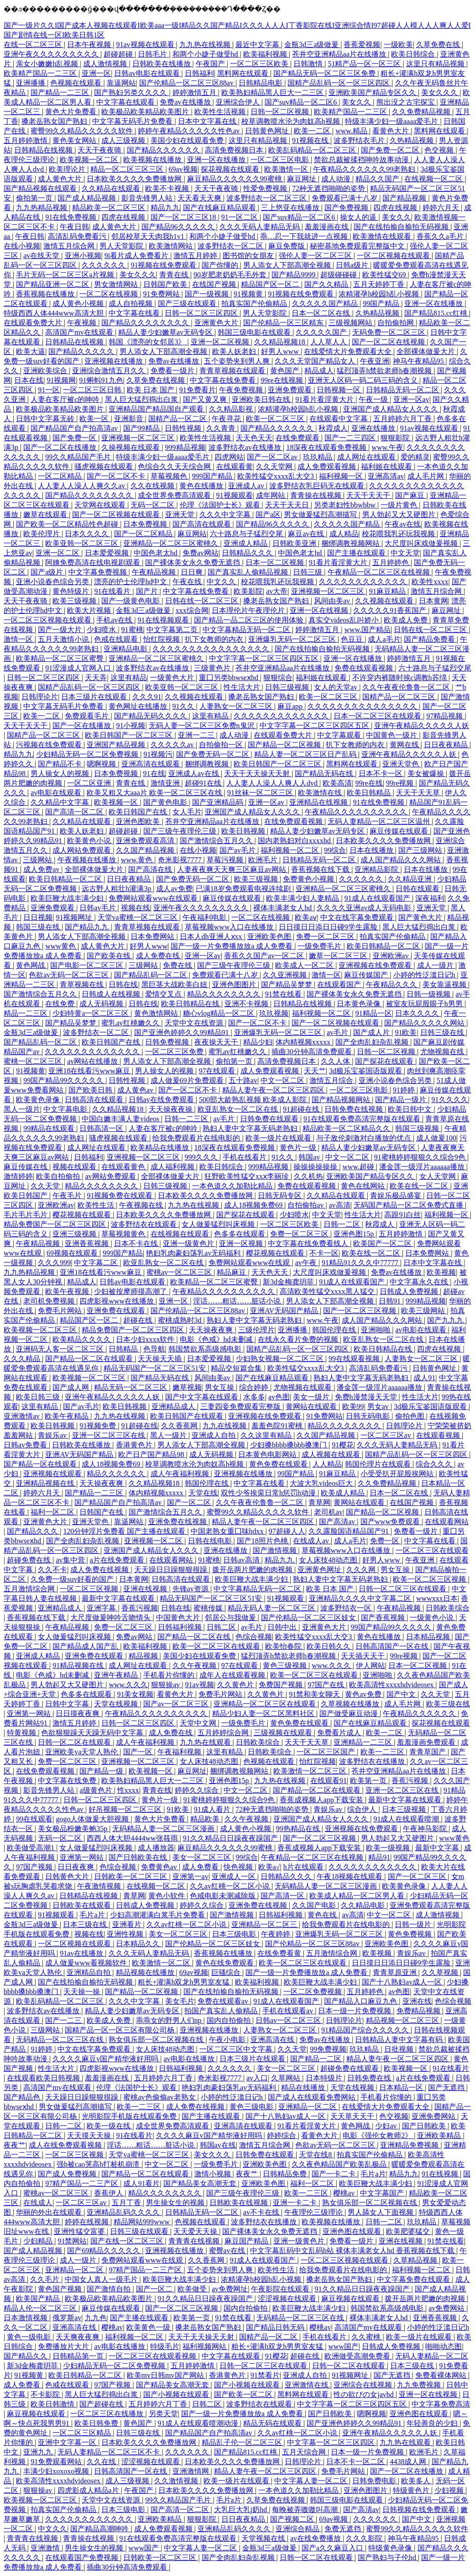 The width and height of the screenshot is (475, 2576). I want to click on 国产伦精品一区二区三区妓女, so click(309, 1617).